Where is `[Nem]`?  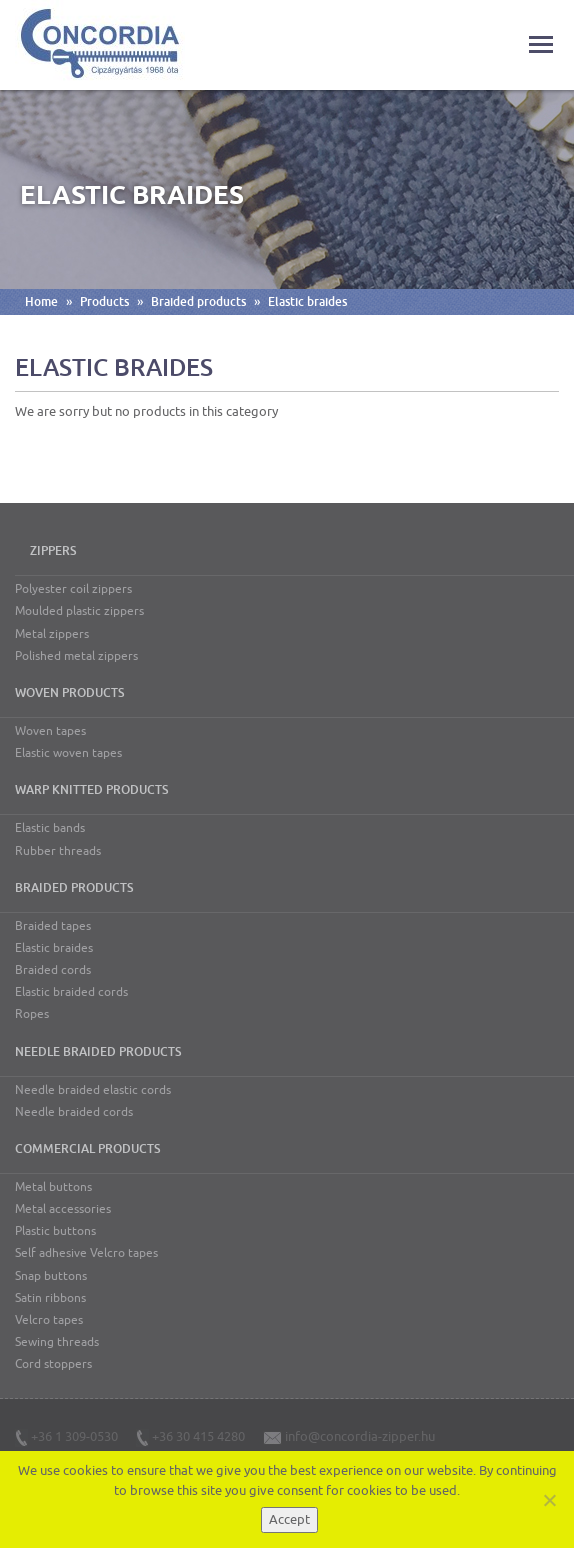 [Nem] is located at coordinates (549, 1500).